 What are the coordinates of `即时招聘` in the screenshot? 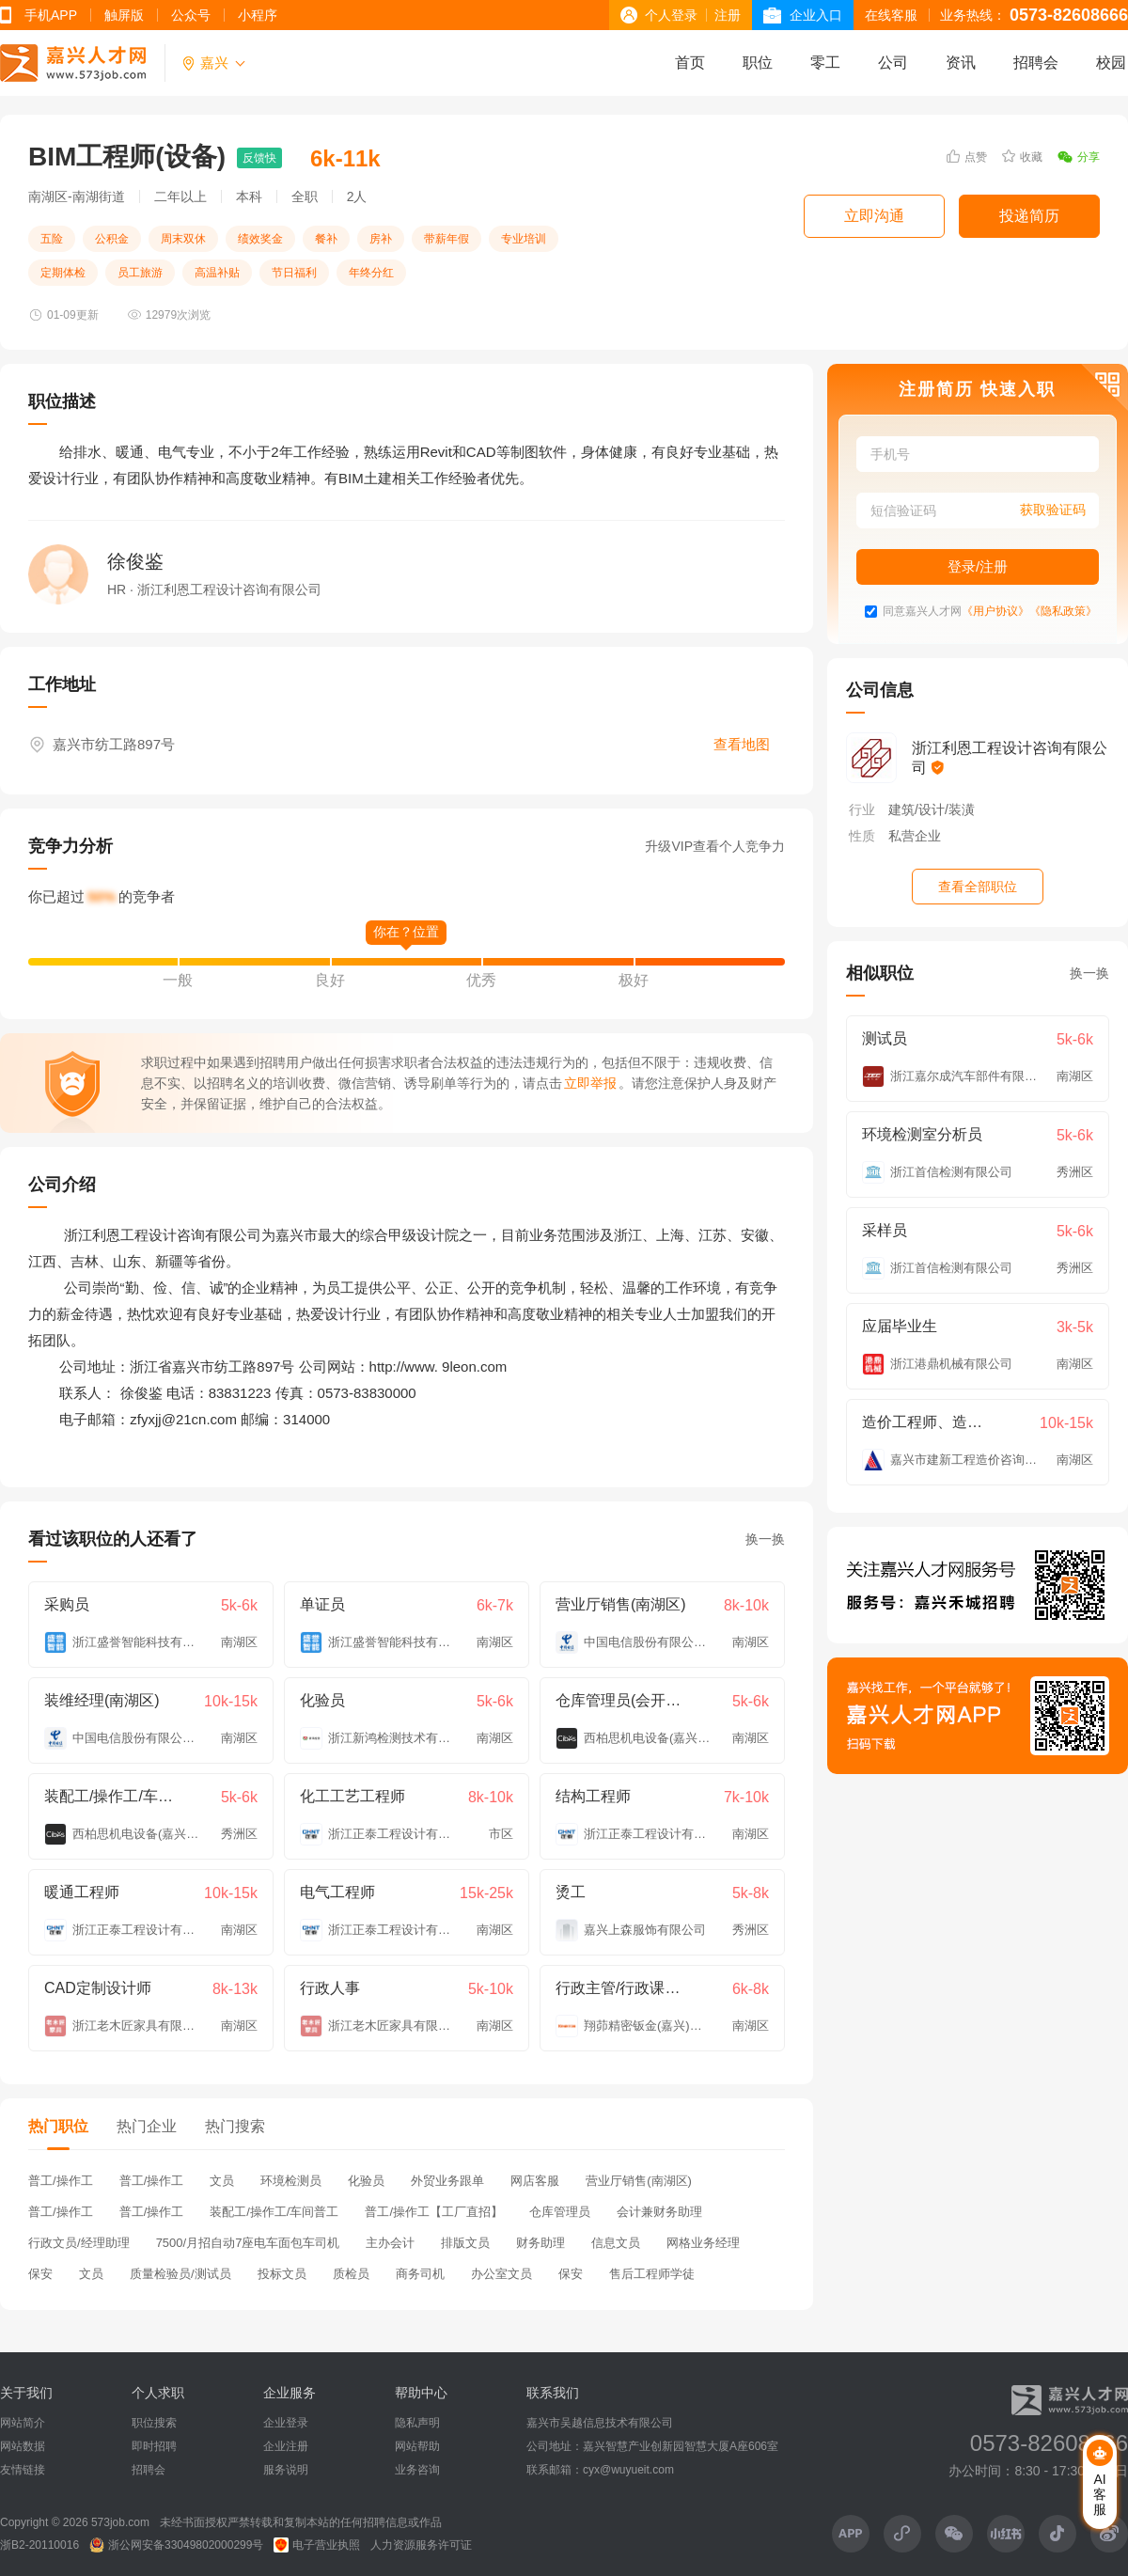 It's located at (154, 2446).